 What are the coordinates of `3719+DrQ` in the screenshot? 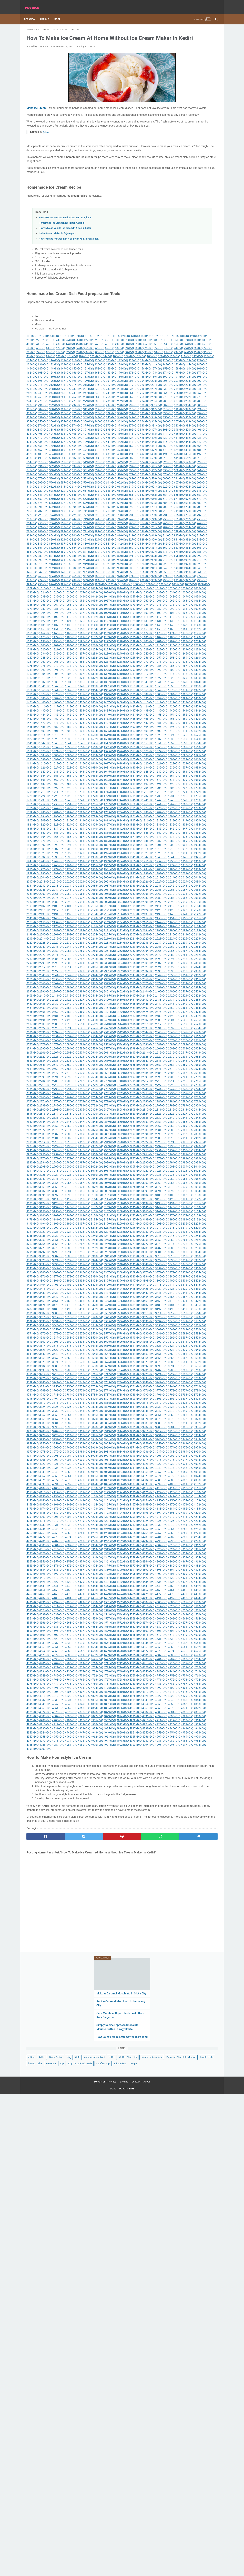 It's located at (71, 1827).